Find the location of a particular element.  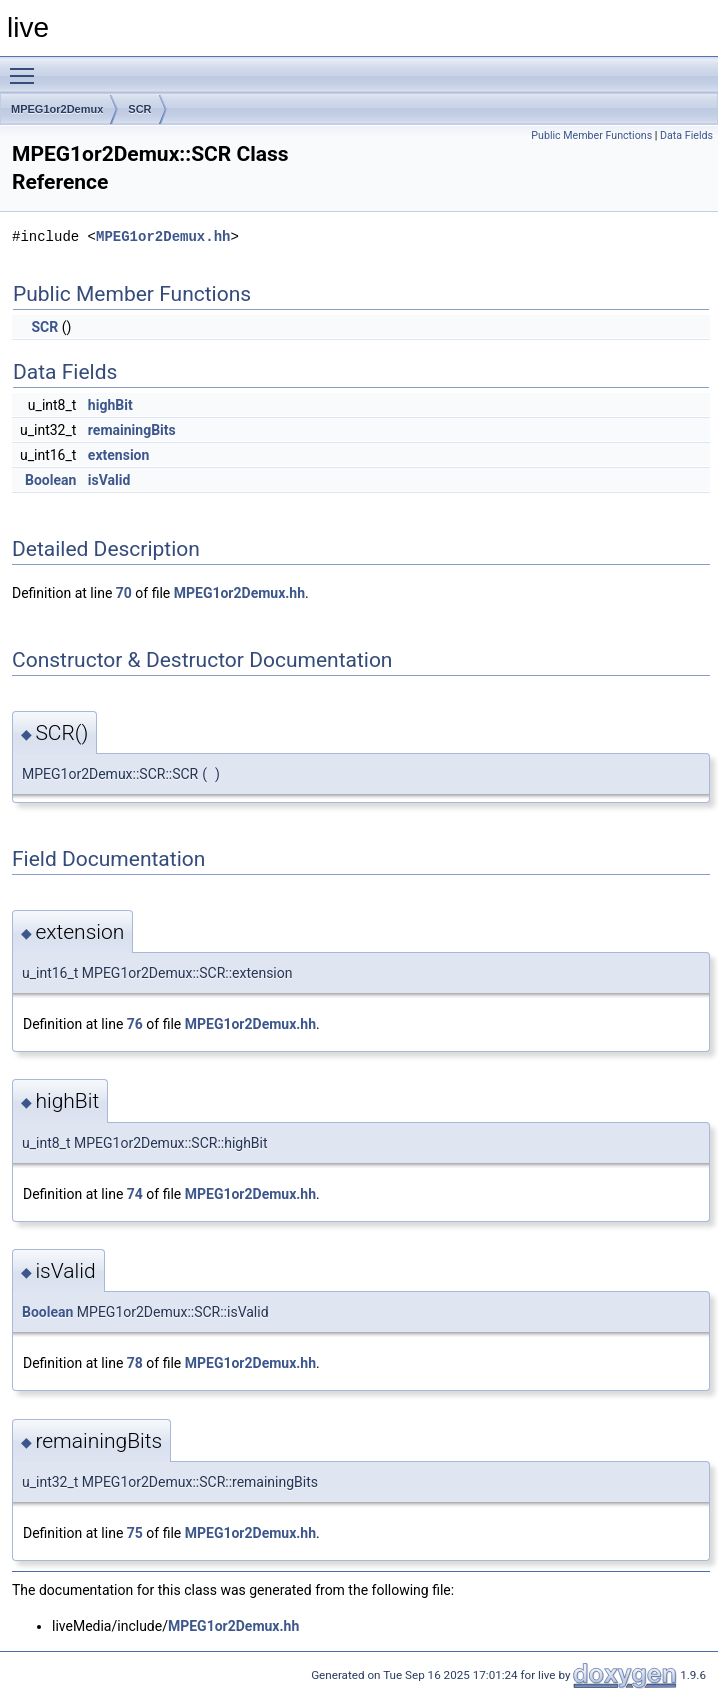

Public Member Functions is located at coordinates (591, 135).